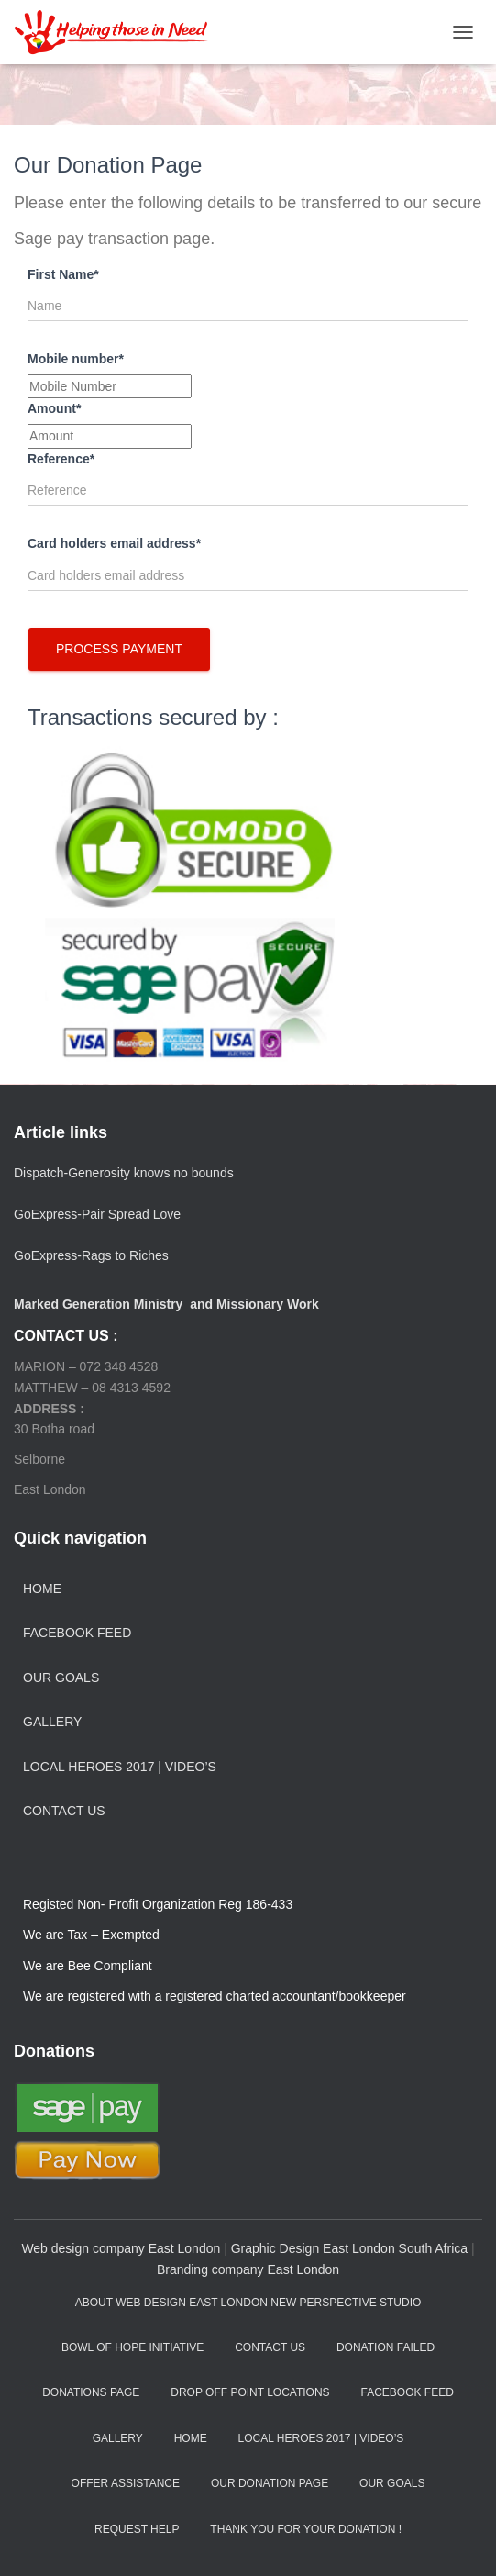 The width and height of the screenshot is (496, 2576). I want to click on Our Goals, so click(61, 1677).